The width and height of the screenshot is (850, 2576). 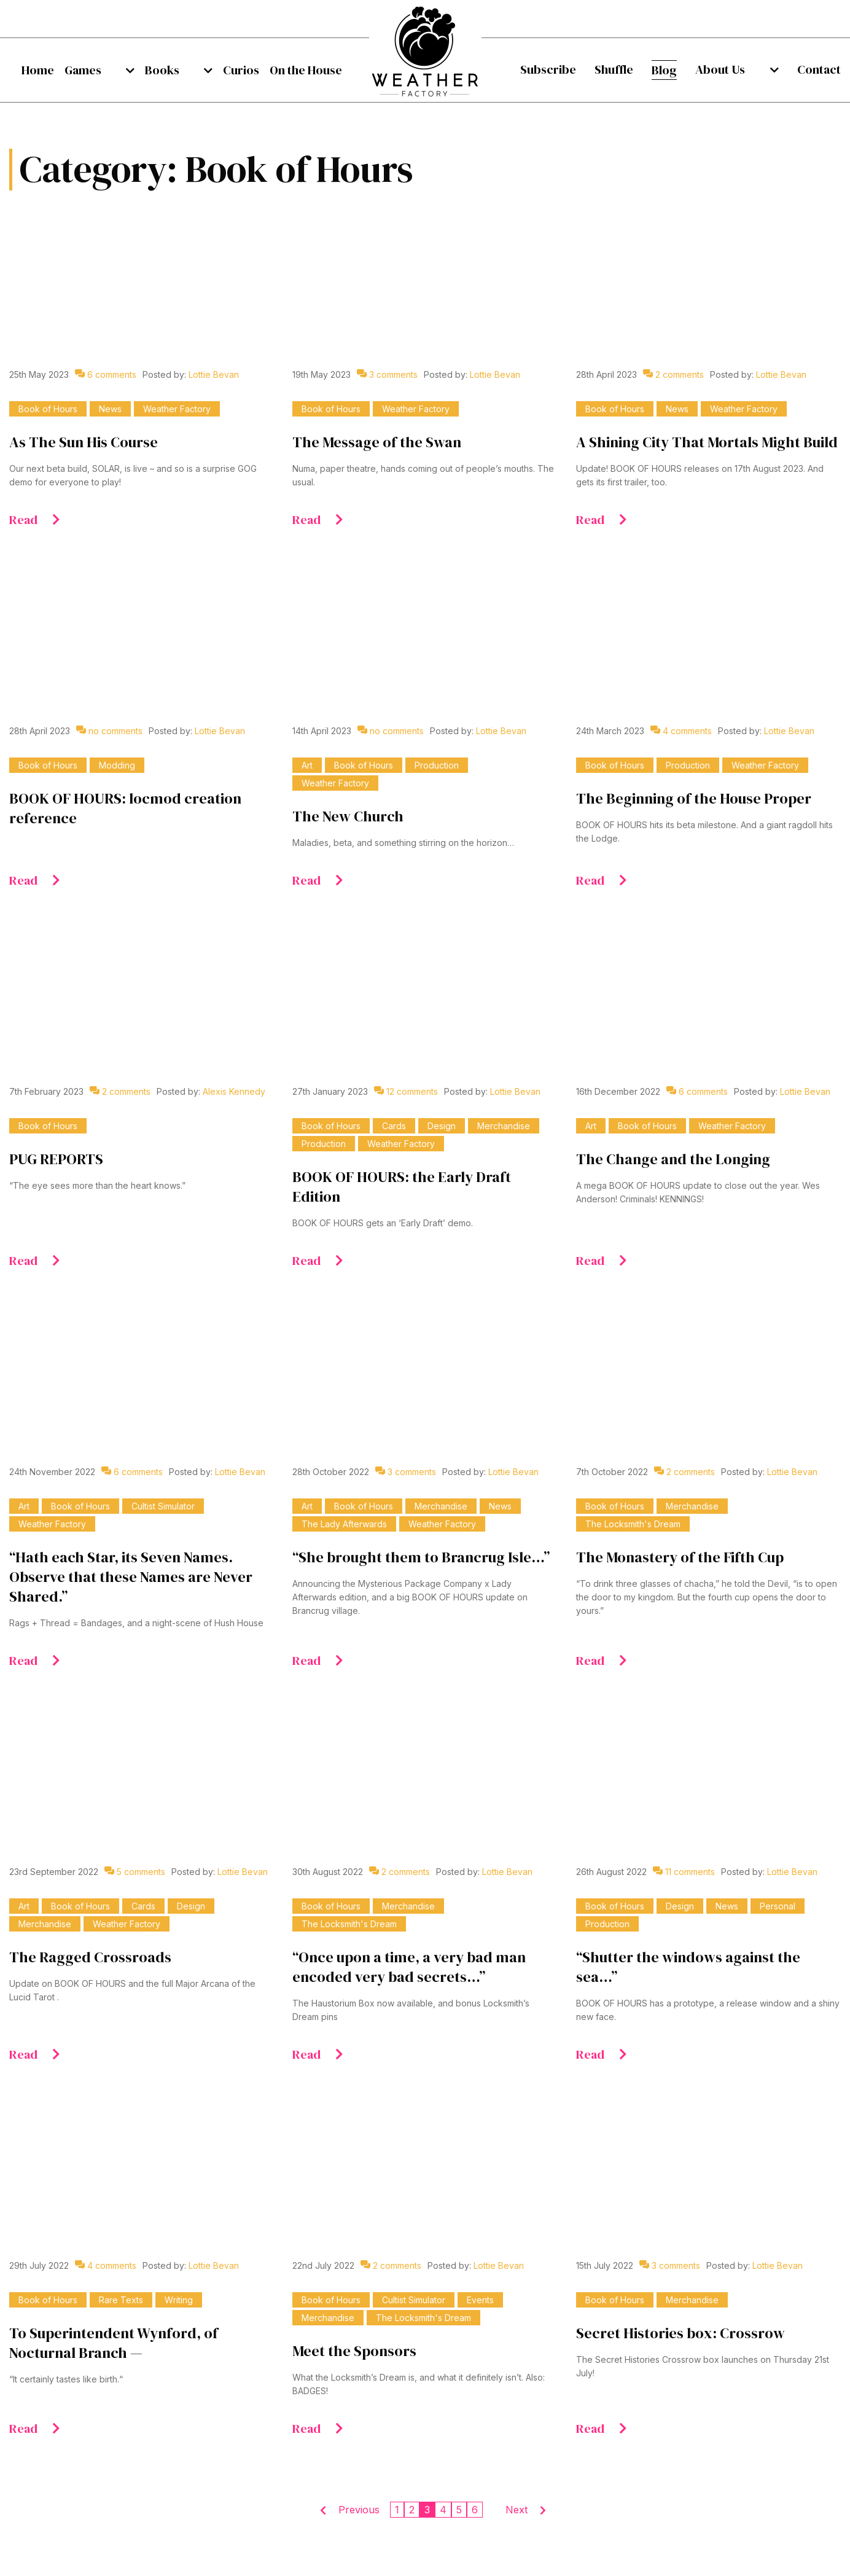 I want to click on Production, so click(x=437, y=765).